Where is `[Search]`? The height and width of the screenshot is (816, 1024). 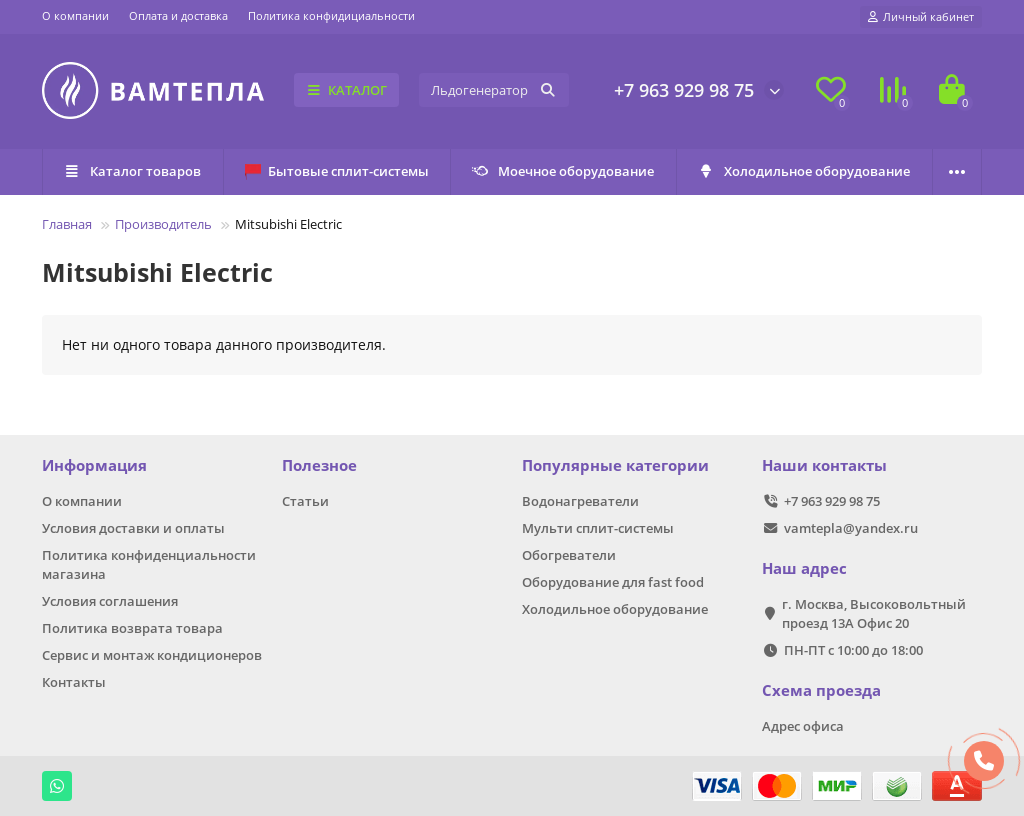 [Search] is located at coordinates (494, 90).